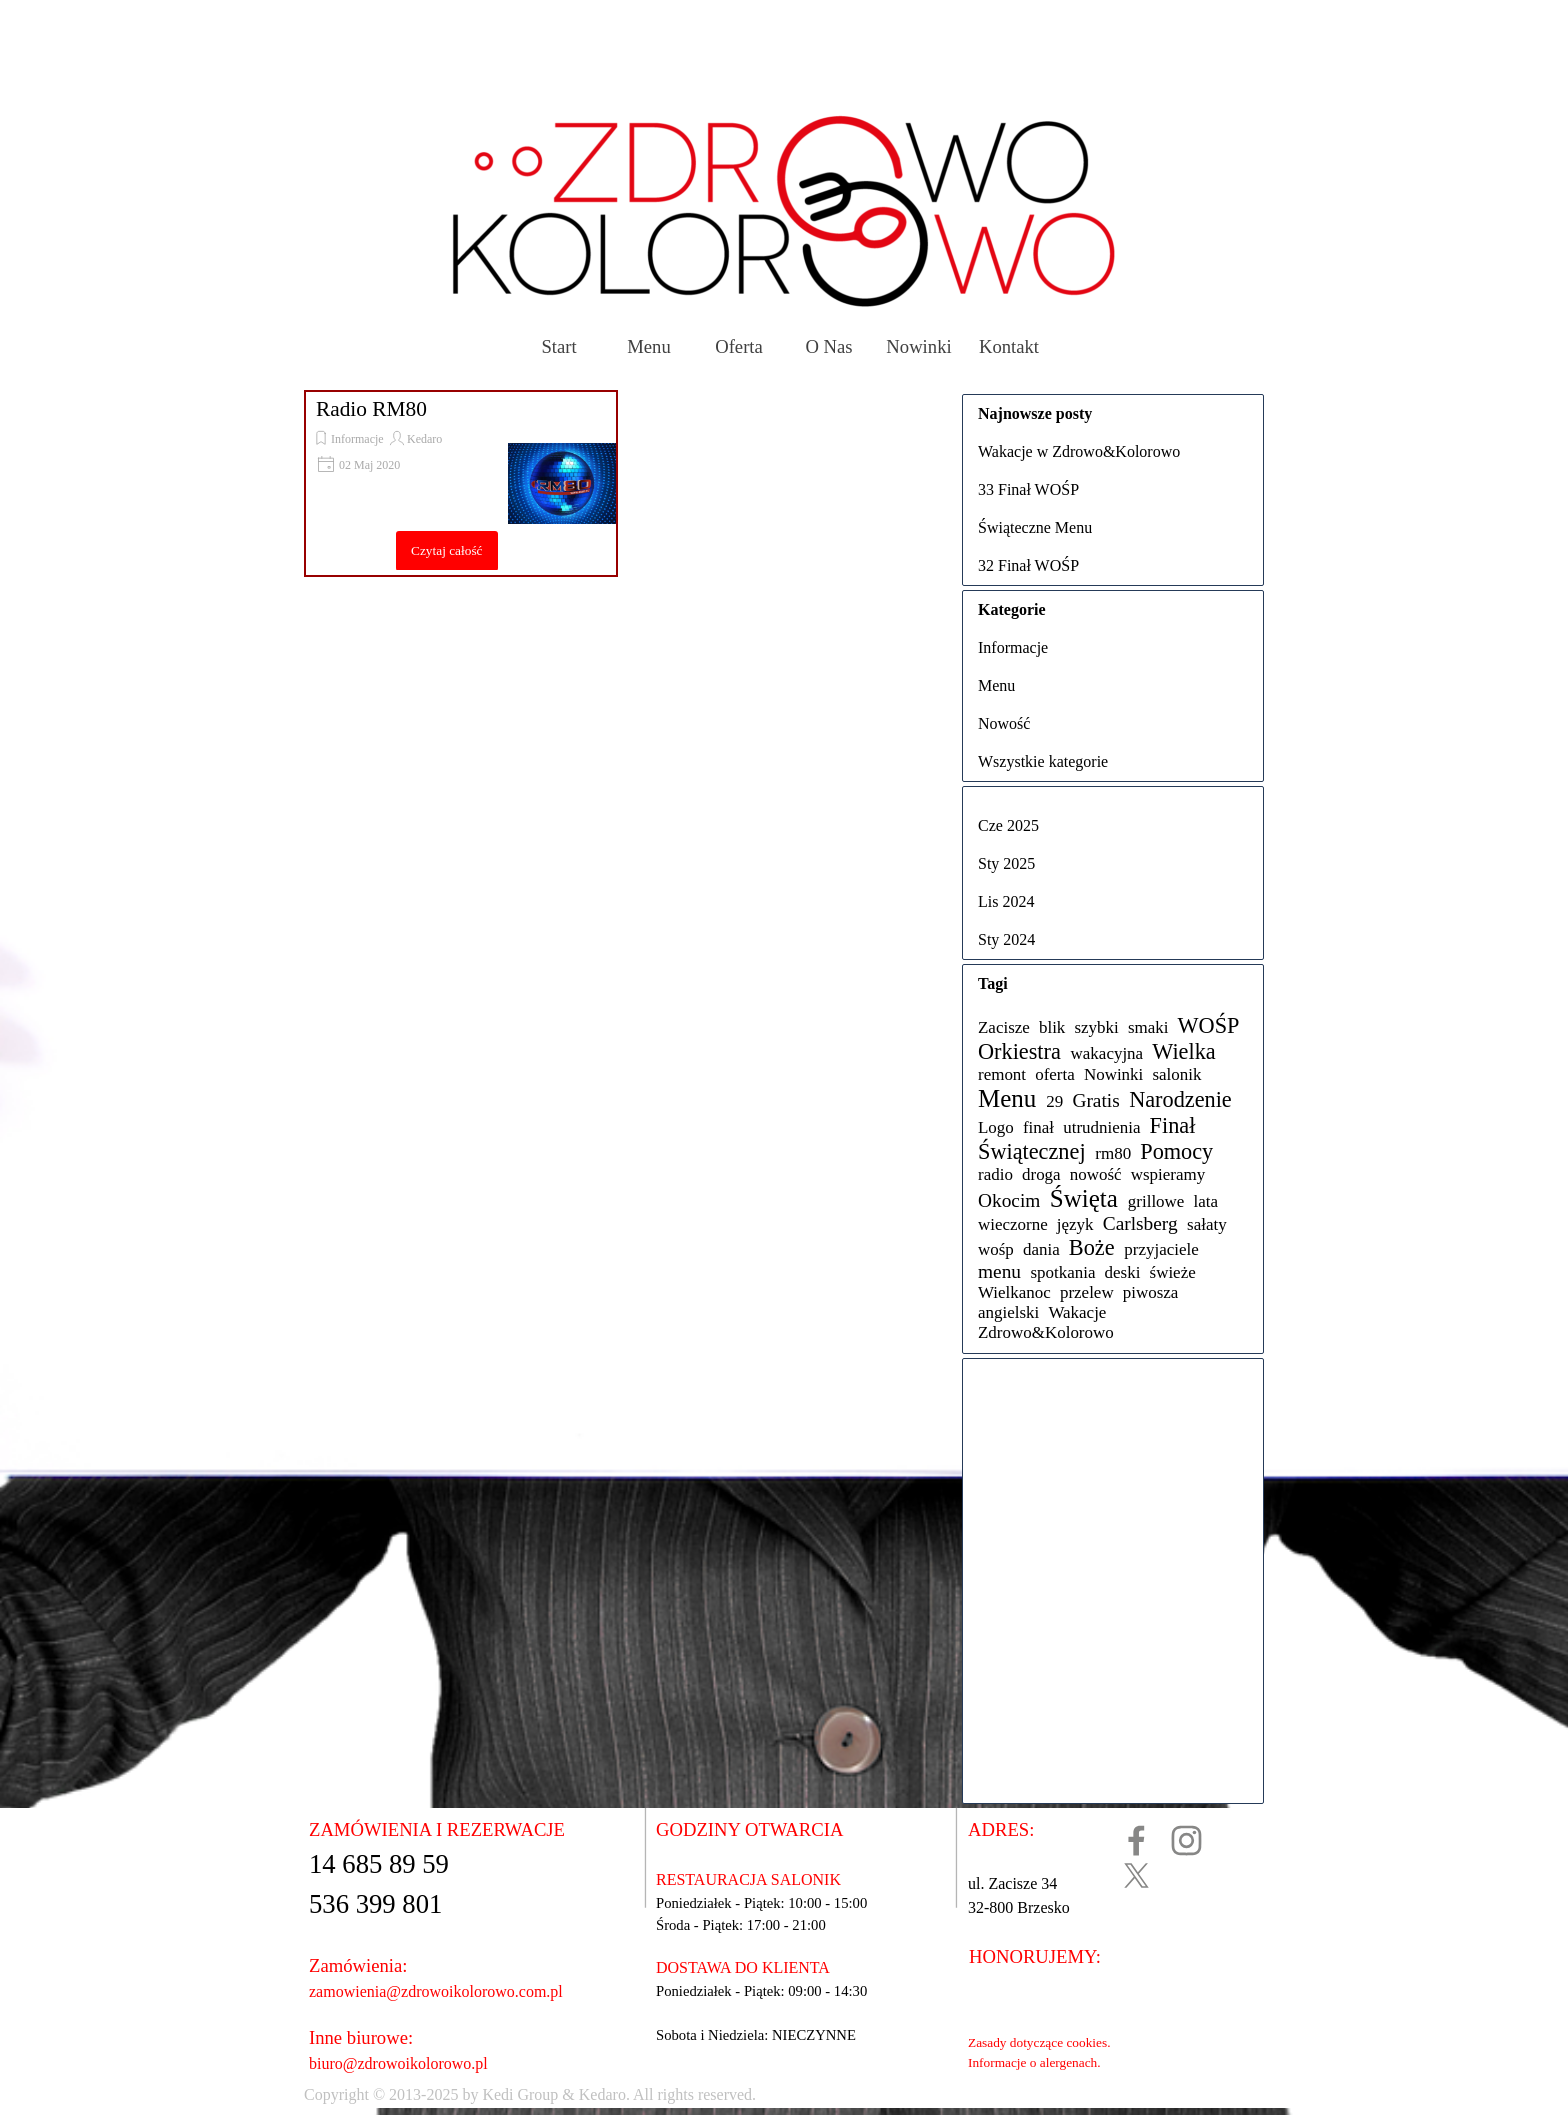  I want to click on [instagram], so click(1186, 1840).